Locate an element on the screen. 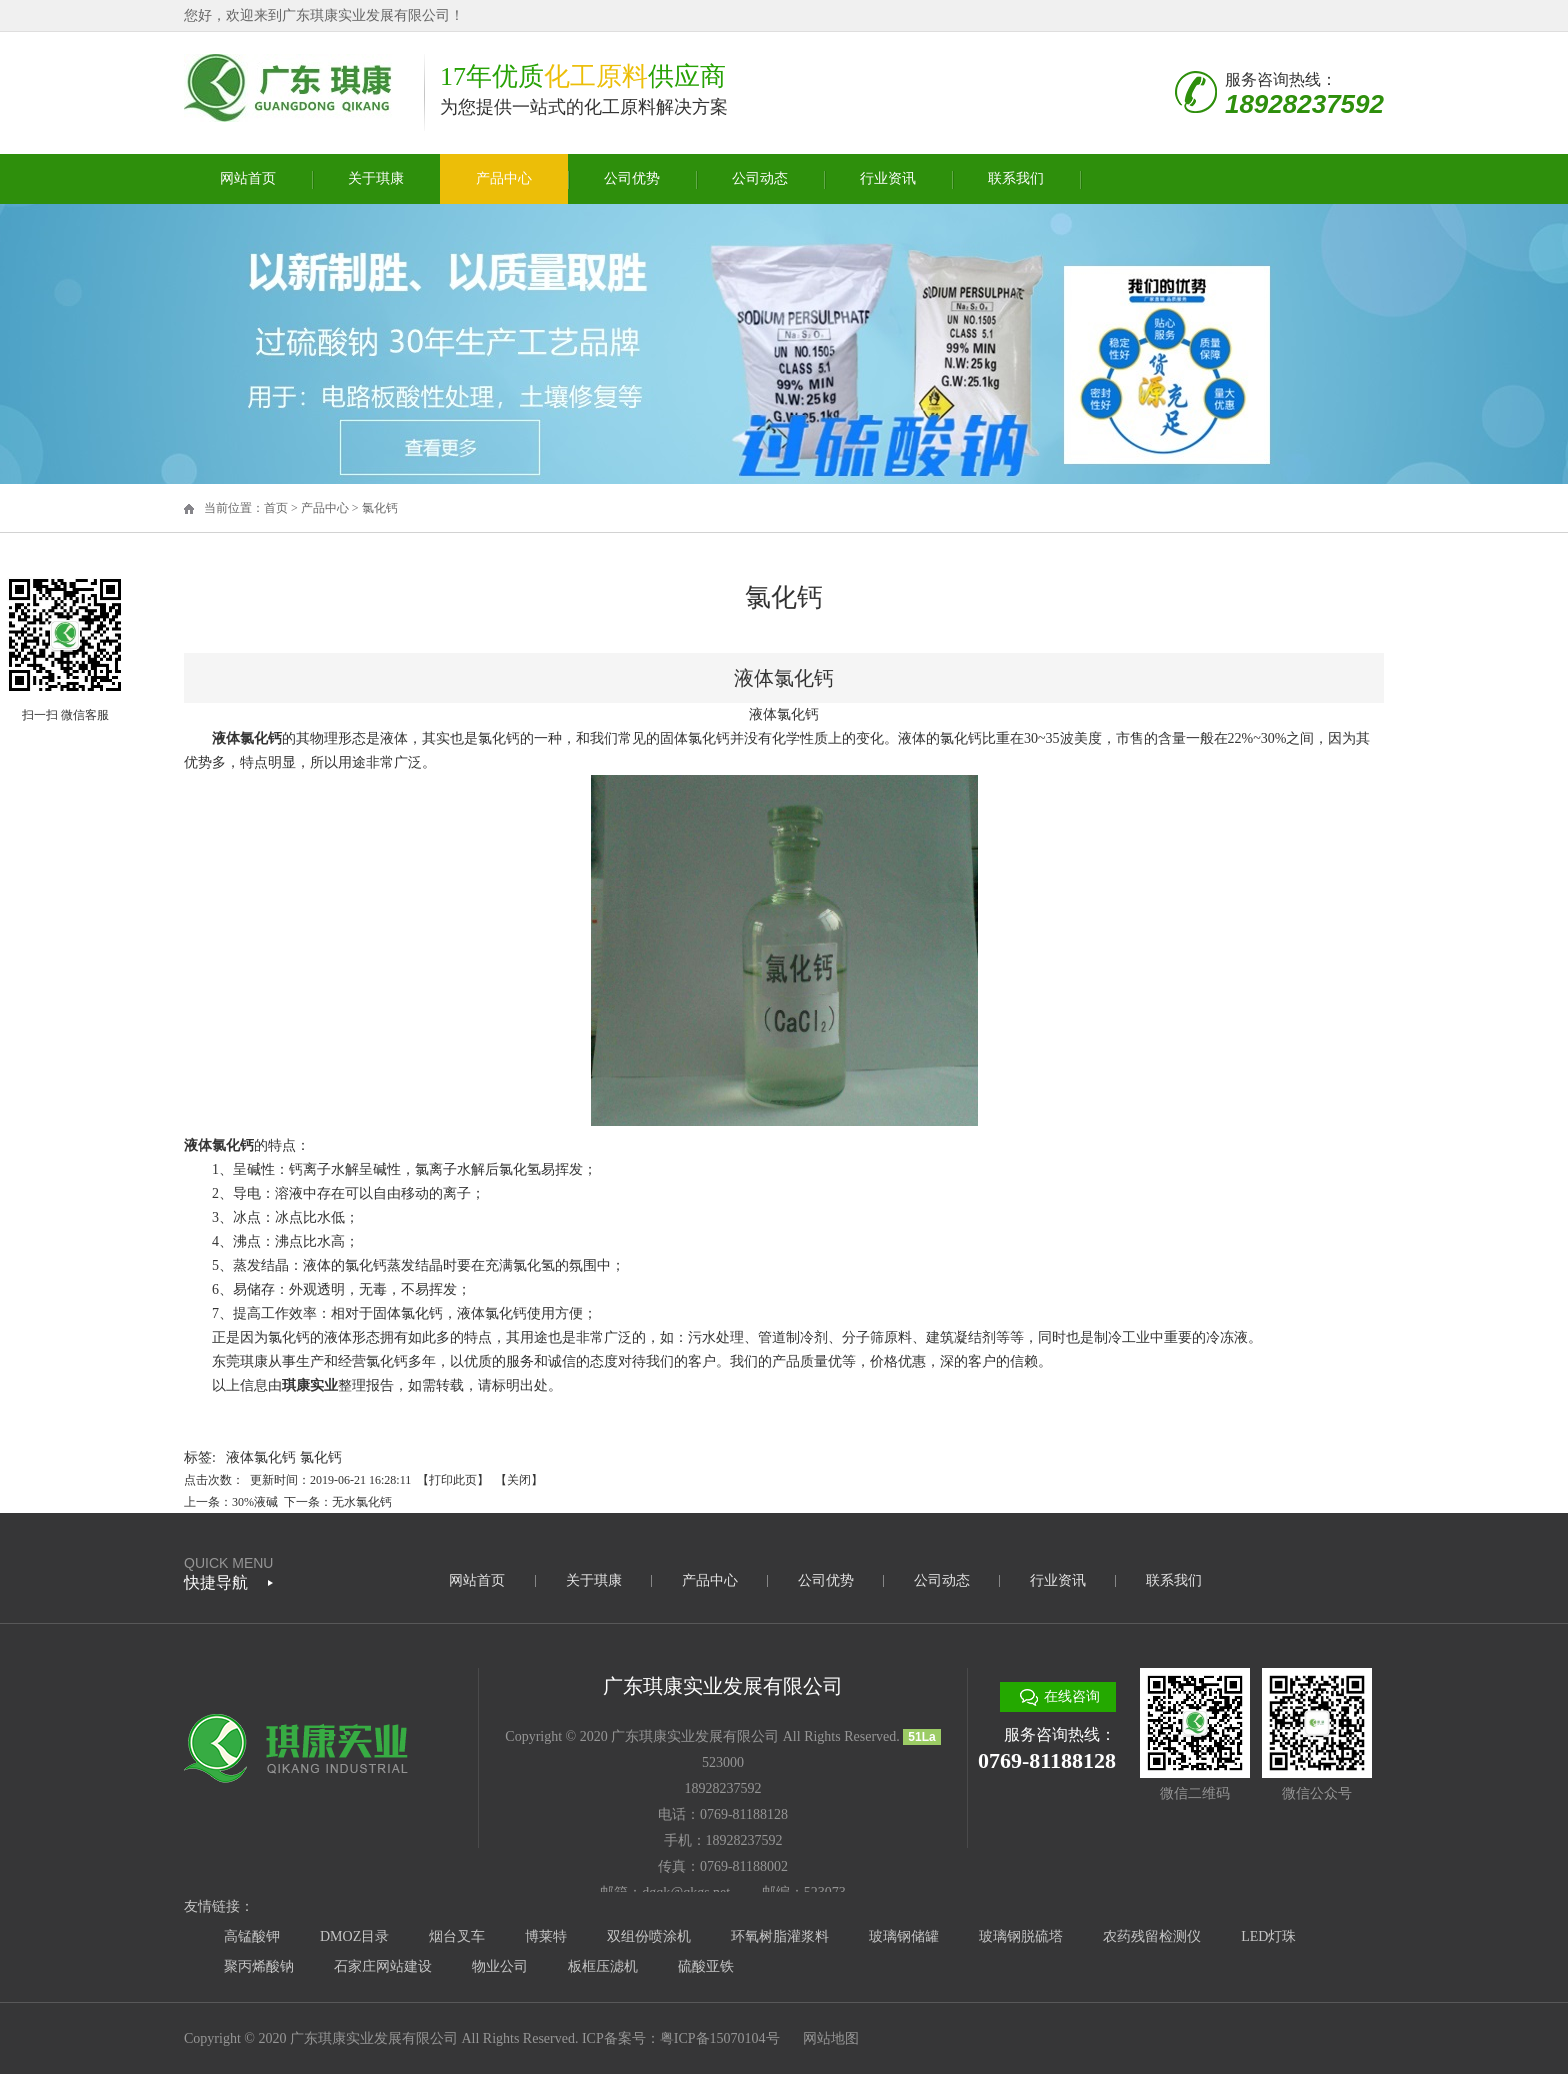 The height and width of the screenshot is (2074, 1568). 行业资讯 is located at coordinates (888, 178).